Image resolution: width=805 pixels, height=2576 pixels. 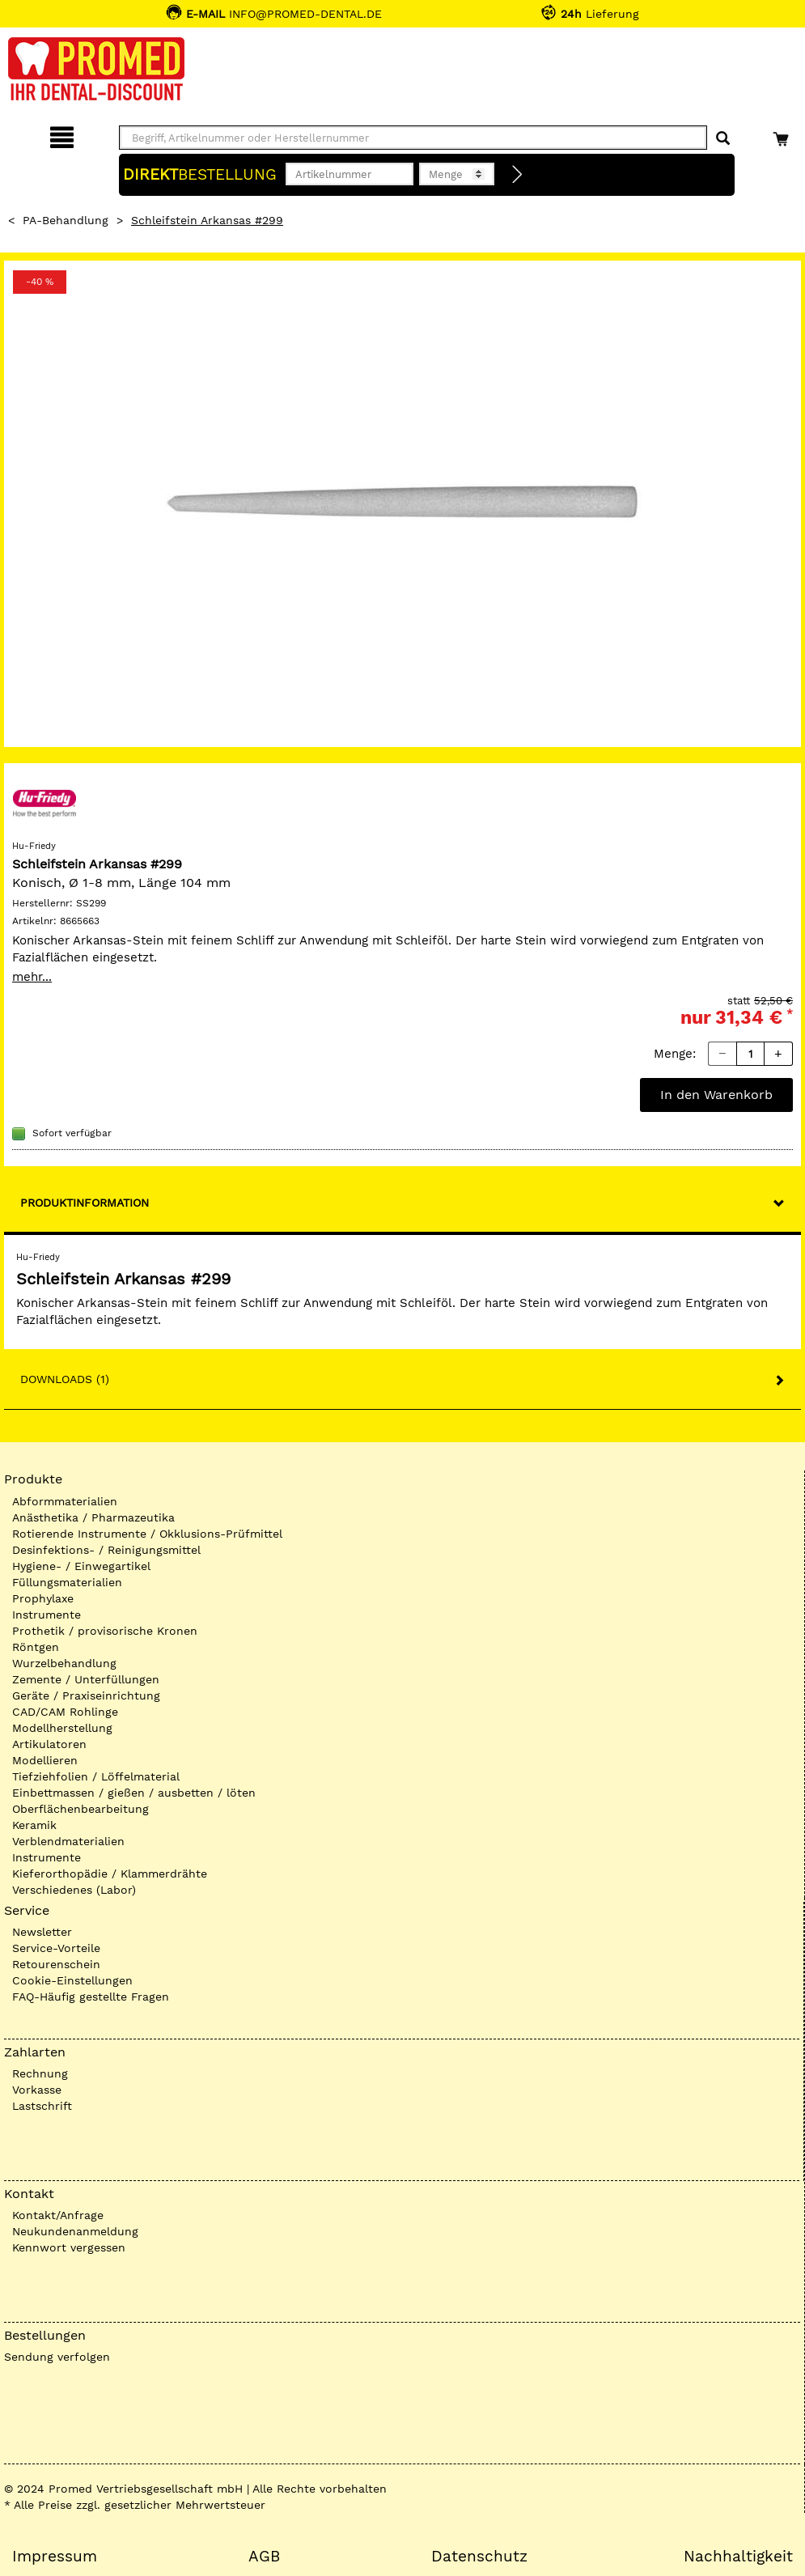 I want to click on [Warenkorb], so click(x=783, y=134).